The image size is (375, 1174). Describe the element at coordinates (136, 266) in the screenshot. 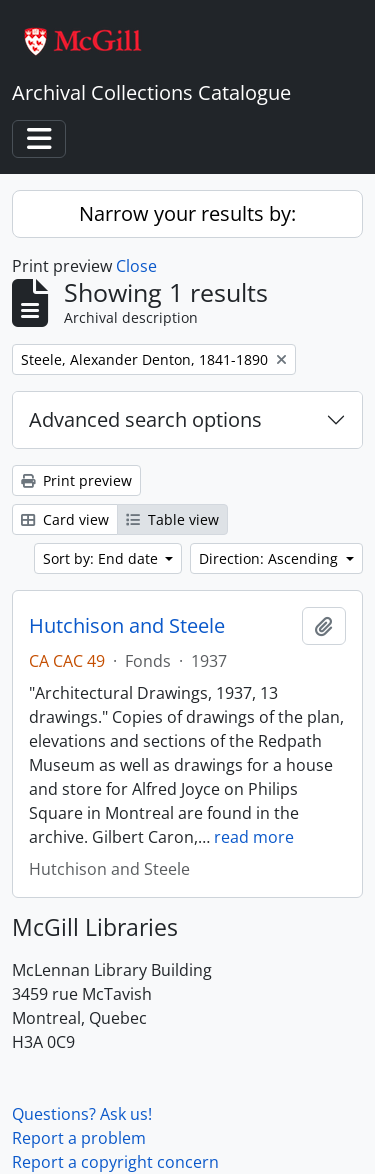

I see `Close` at that location.